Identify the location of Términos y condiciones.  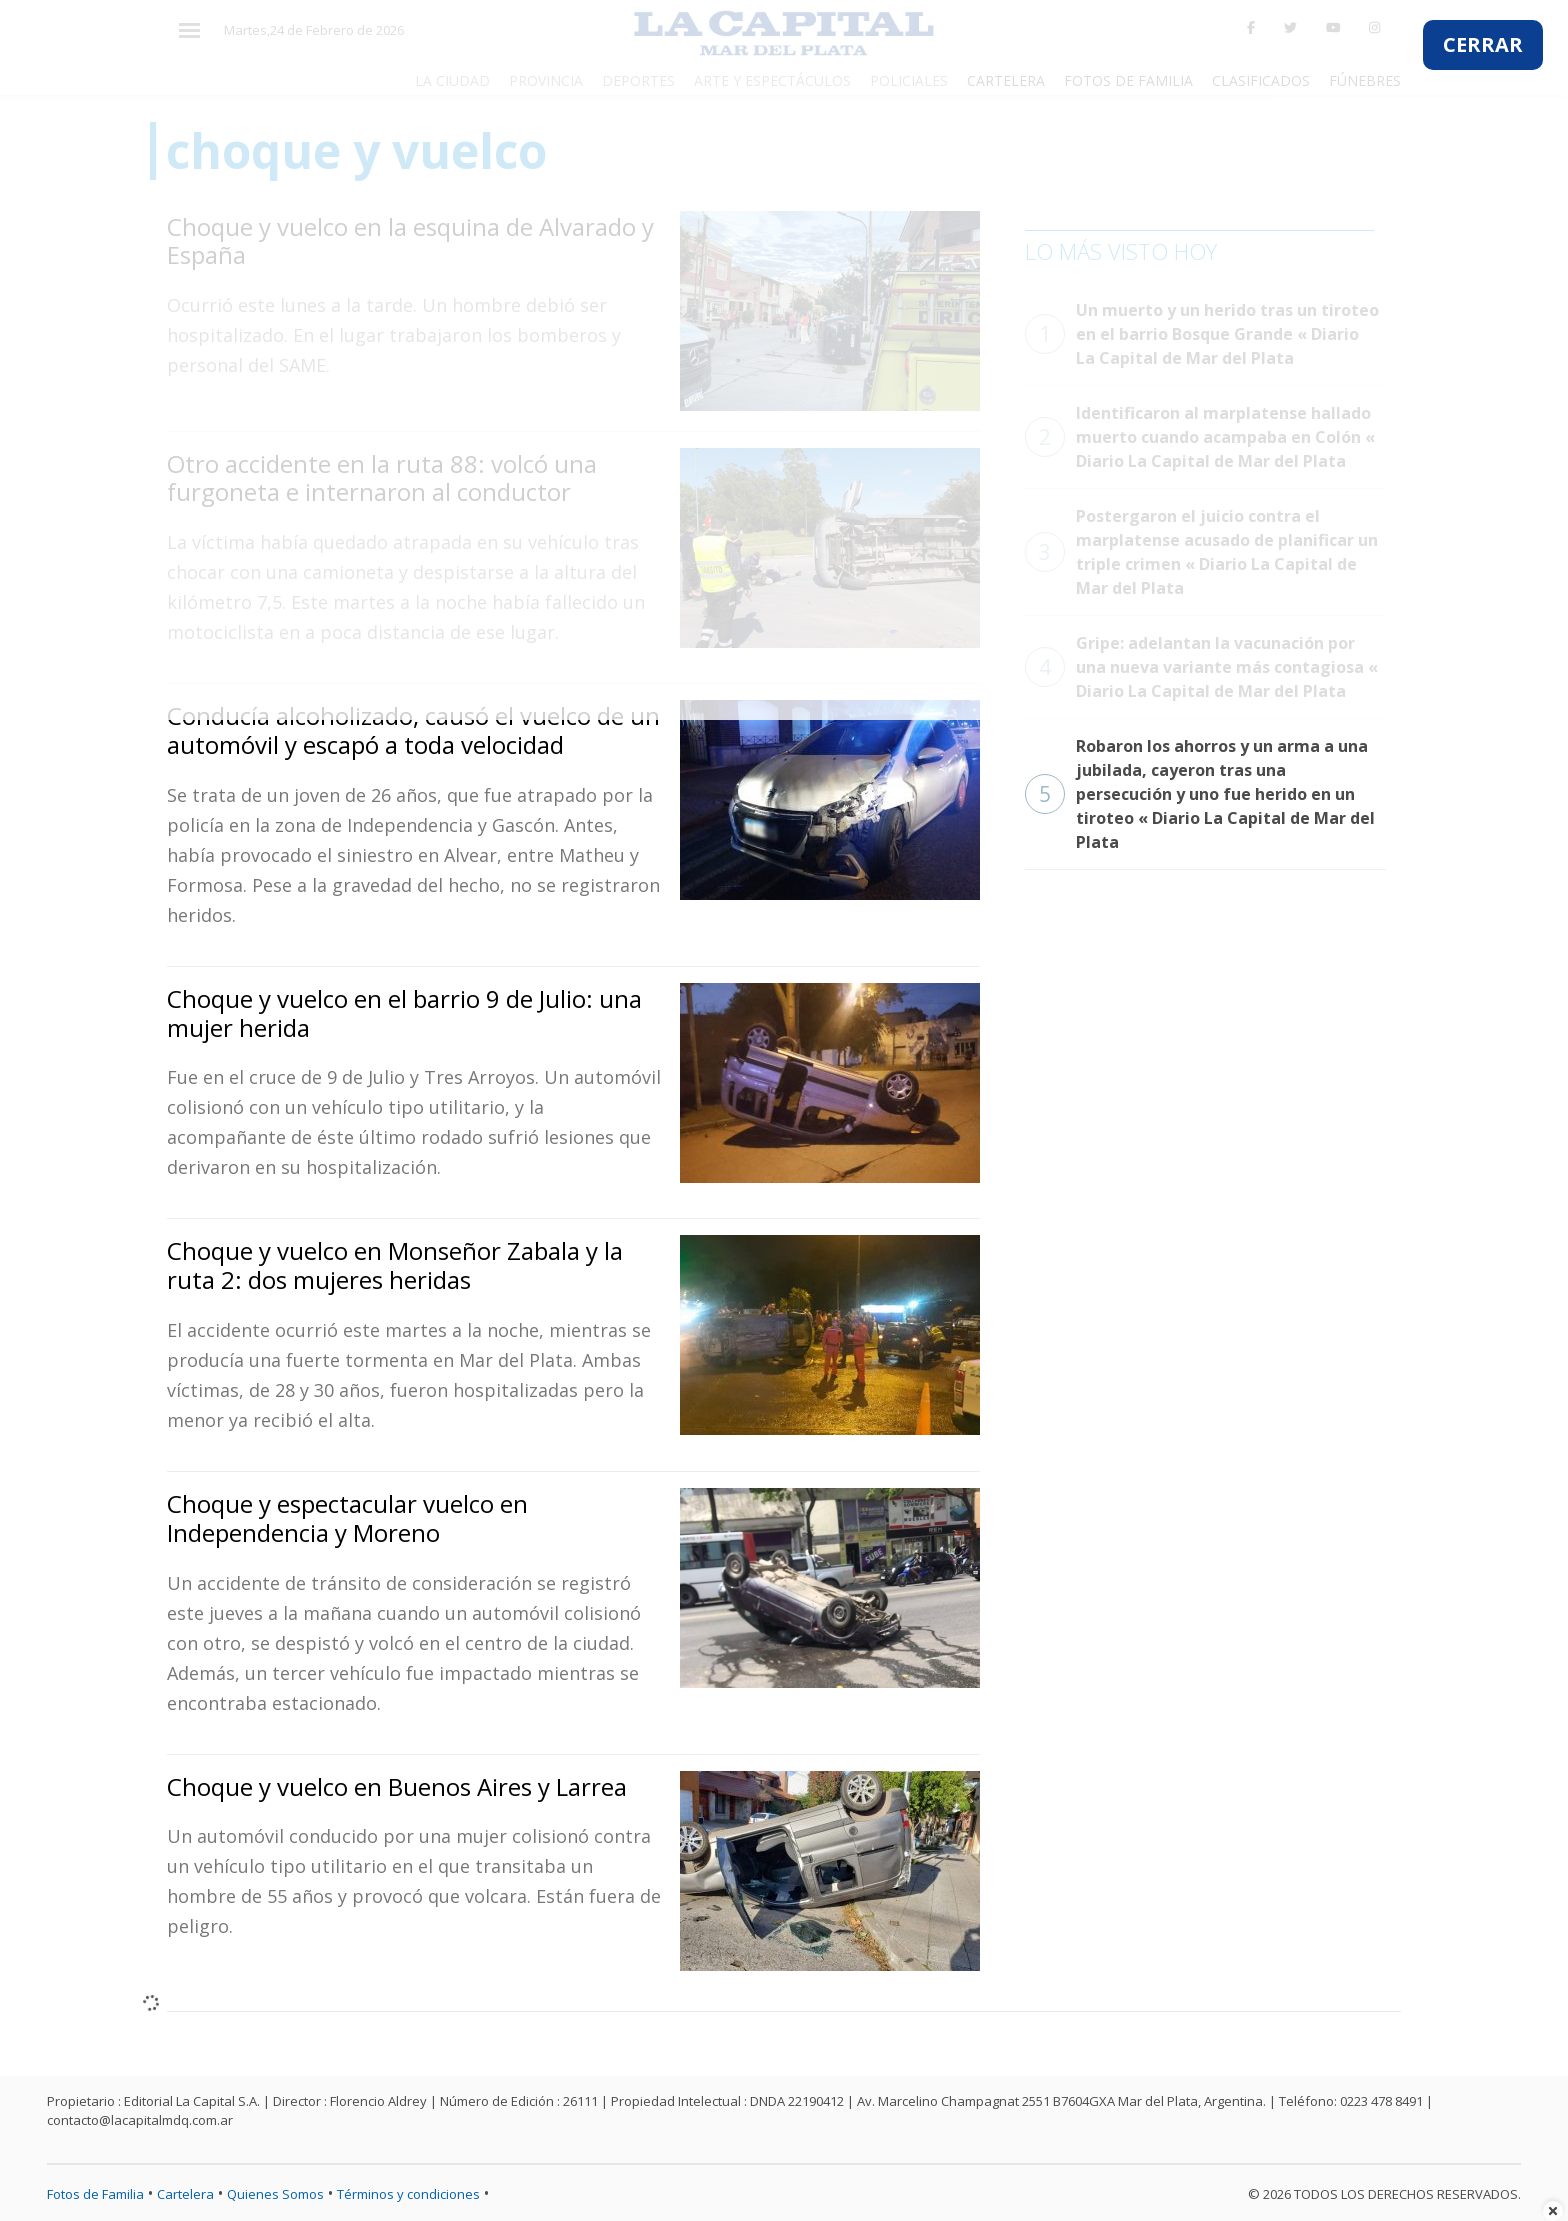
(408, 2194).